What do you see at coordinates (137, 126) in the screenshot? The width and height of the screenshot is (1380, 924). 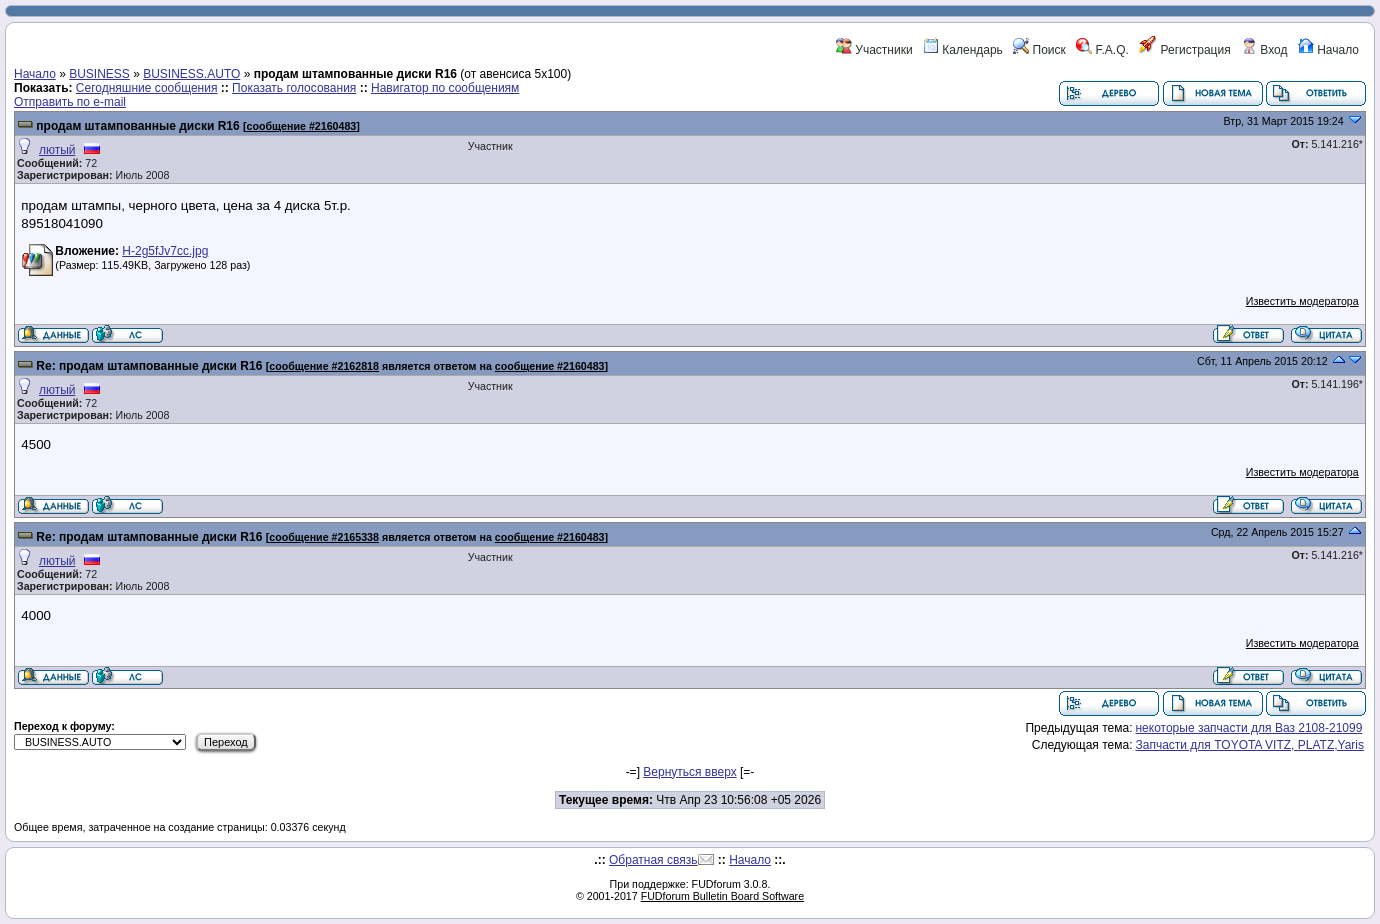 I see `продам штампованные диски R16` at bounding box center [137, 126].